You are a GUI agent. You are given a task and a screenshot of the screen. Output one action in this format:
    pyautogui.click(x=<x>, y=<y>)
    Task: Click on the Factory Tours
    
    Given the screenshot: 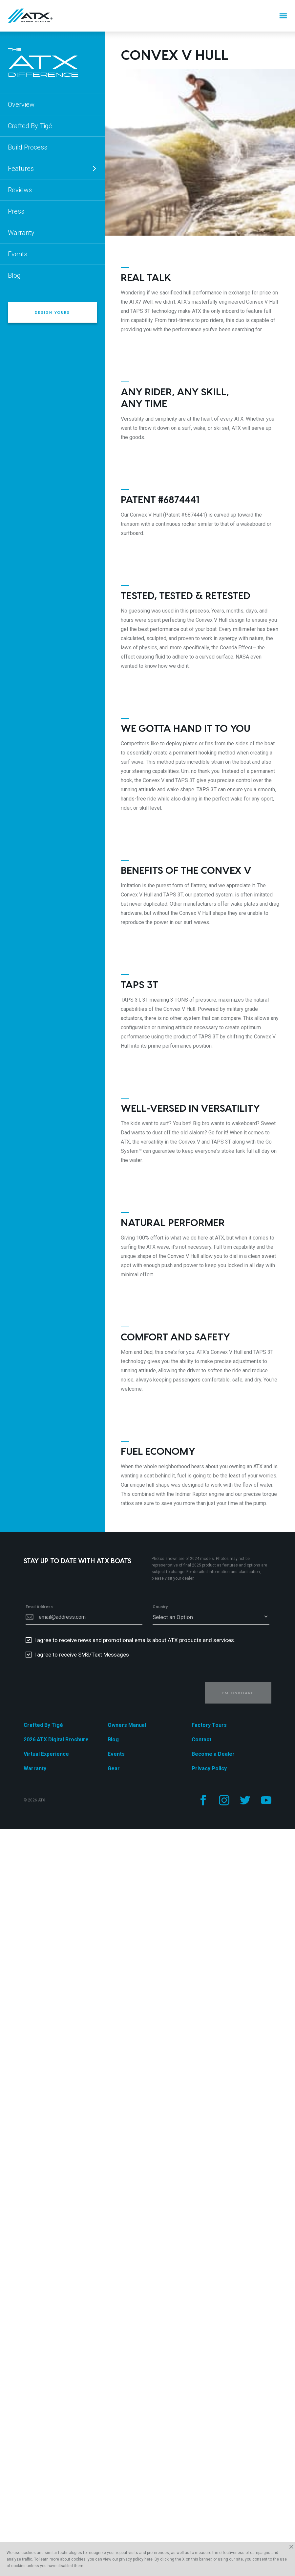 What is the action you would take?
    pyautogui.click(x=209, y=1725)
    